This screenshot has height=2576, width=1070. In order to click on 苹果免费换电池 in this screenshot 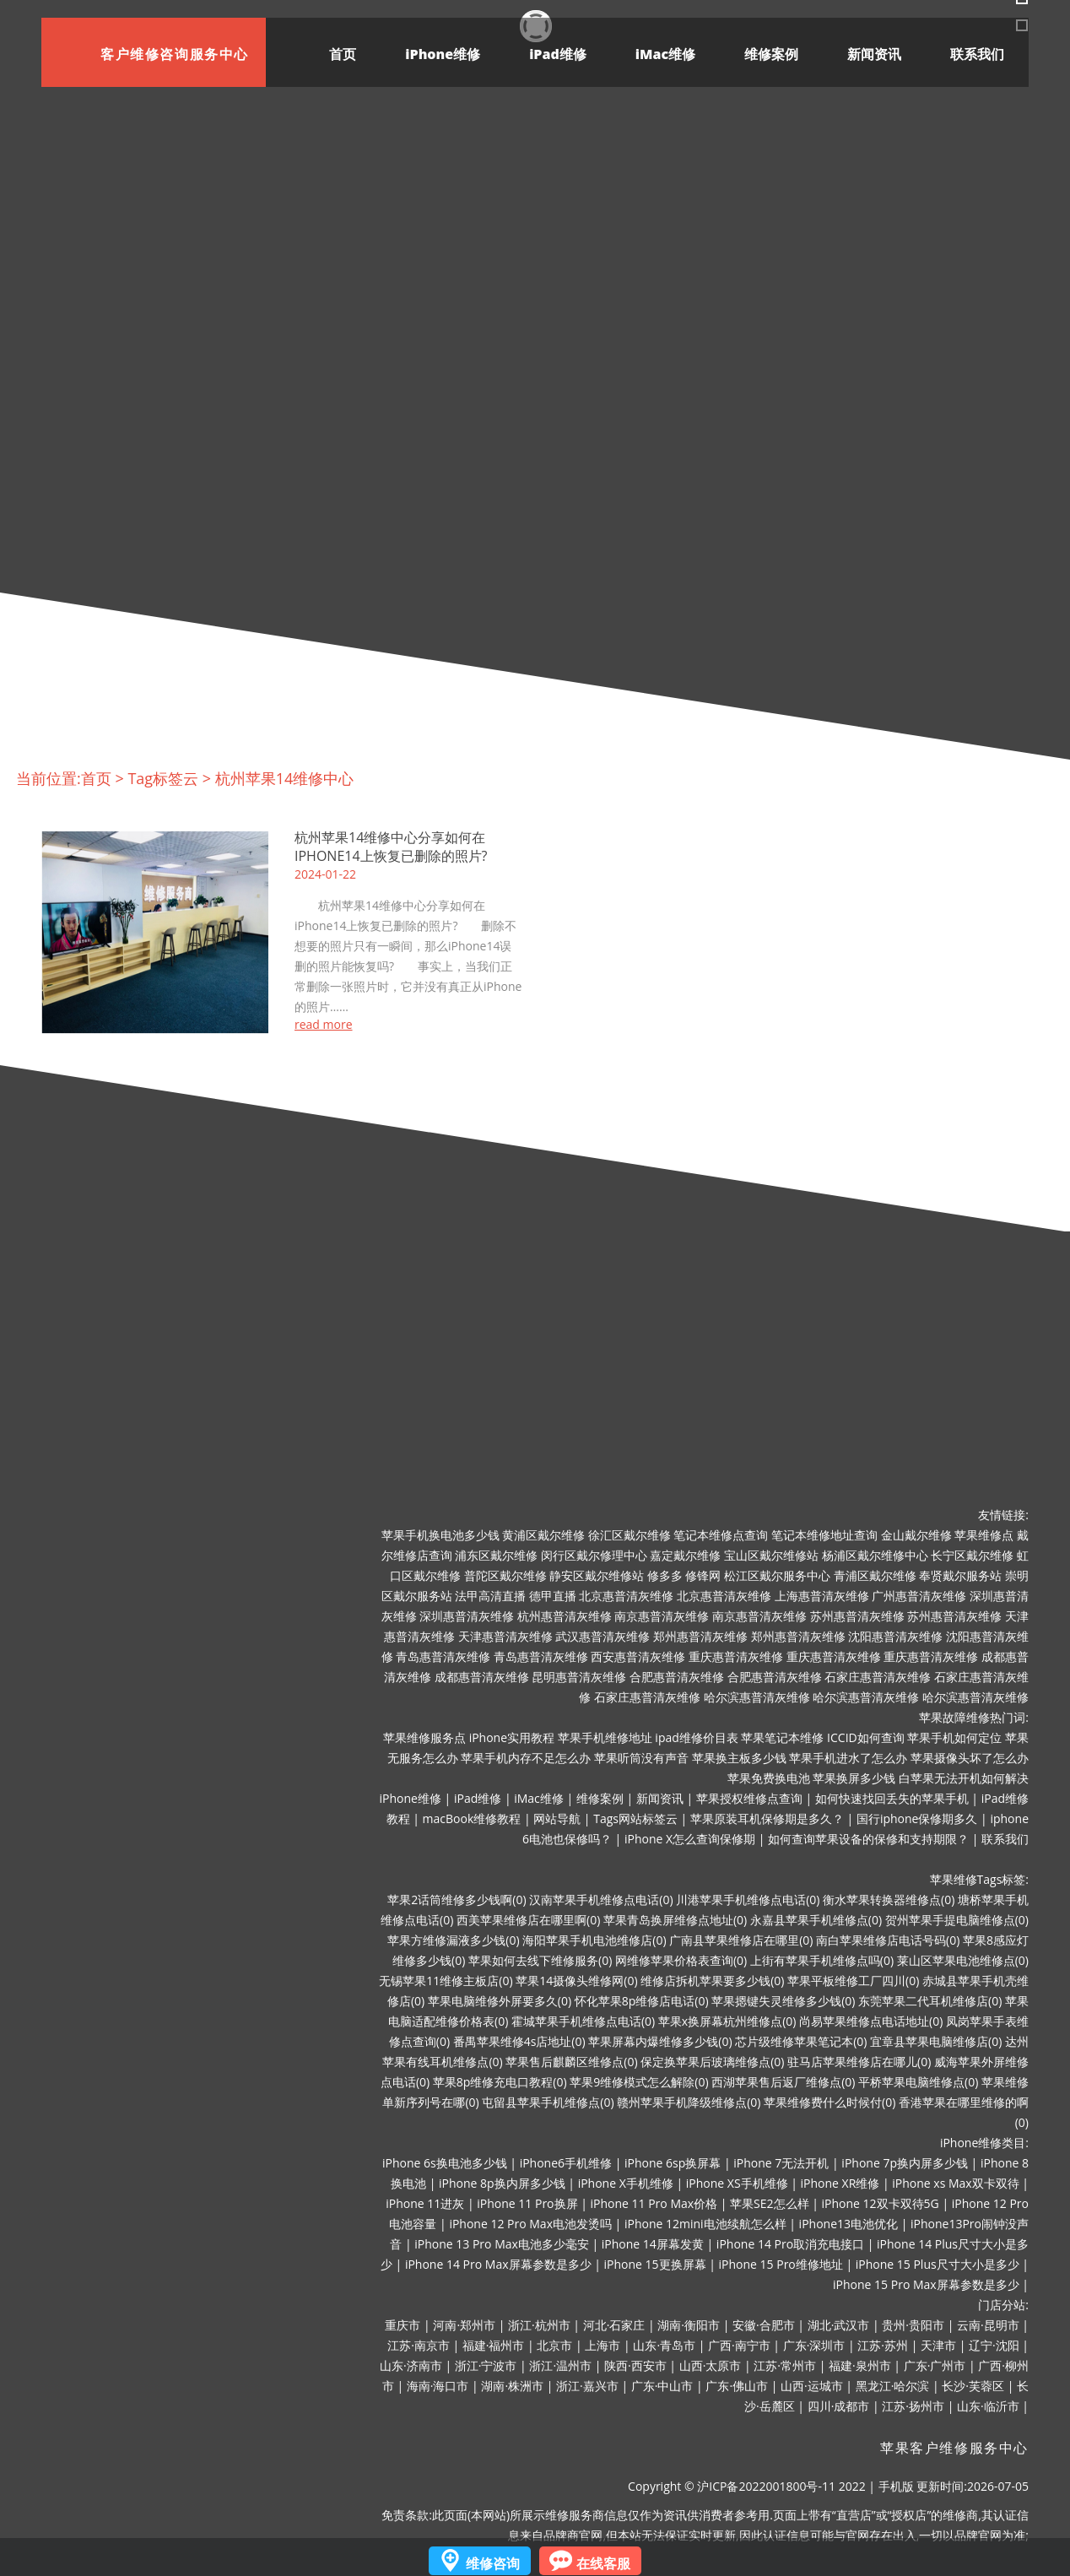, I will do `click(768, 1778)`.